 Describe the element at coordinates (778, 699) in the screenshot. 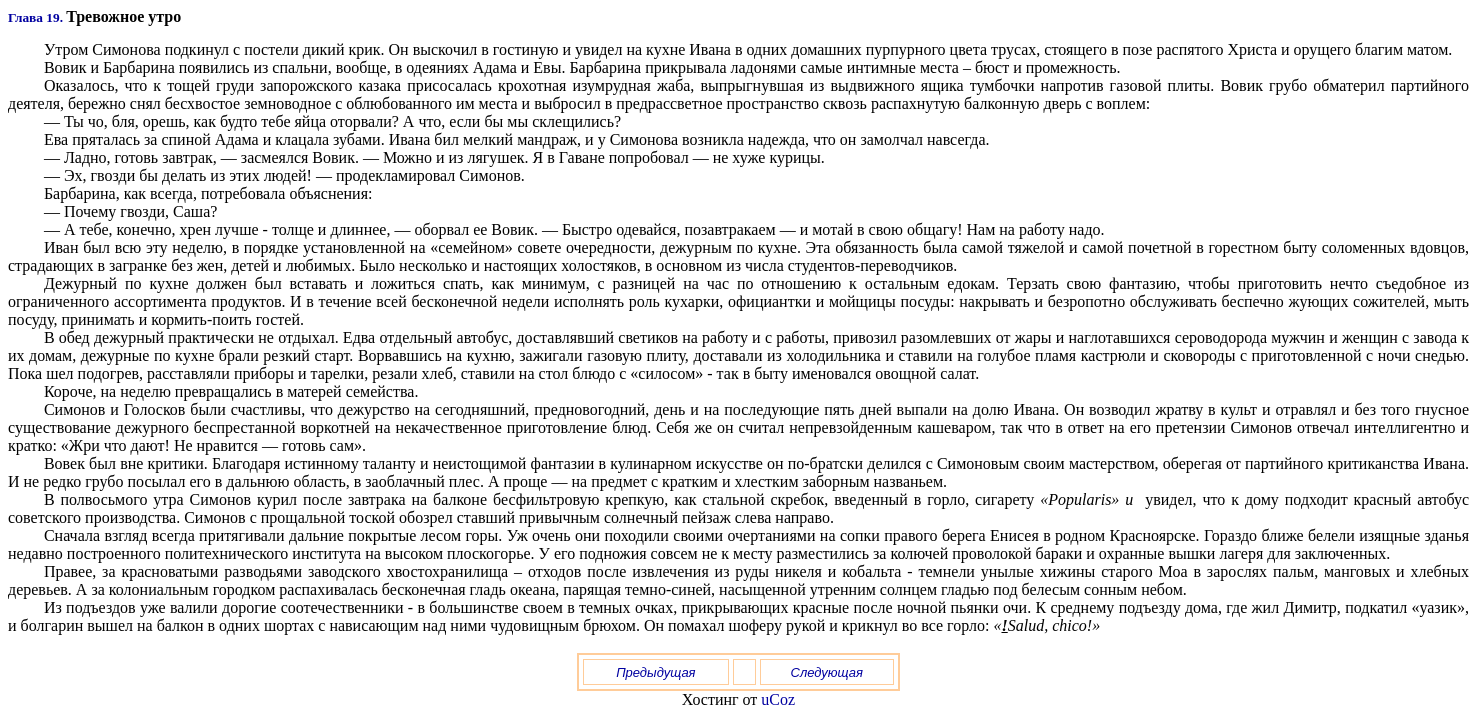

I see `uCoz` at that location.